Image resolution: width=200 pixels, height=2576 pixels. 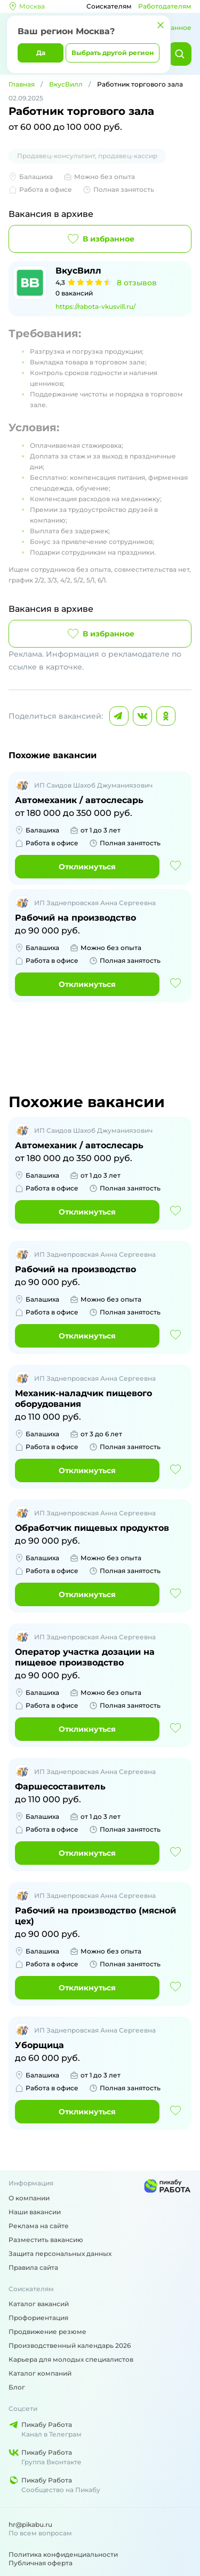 What do you see at coordinates (38, 2318) in the screenshot?
I see `Профориентация` at bounding box center [38, 2318].